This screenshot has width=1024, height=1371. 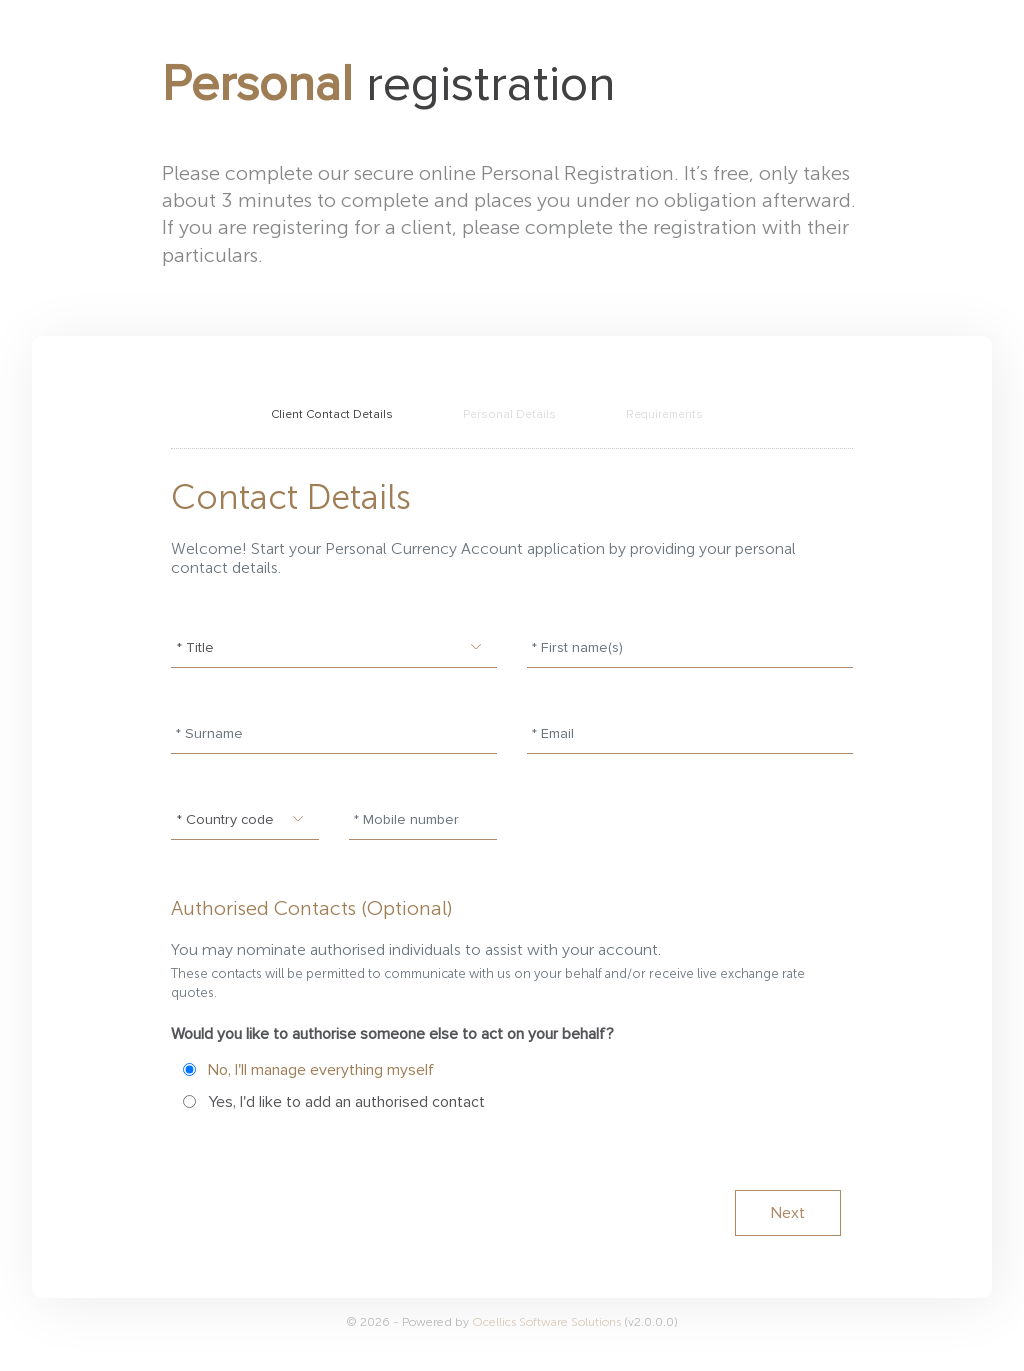 What do you see at coordinates (346, 1102) in the screenshot?
I see `Yes, I'd like to add an authorised contact` at bounding box center [346, 1102].